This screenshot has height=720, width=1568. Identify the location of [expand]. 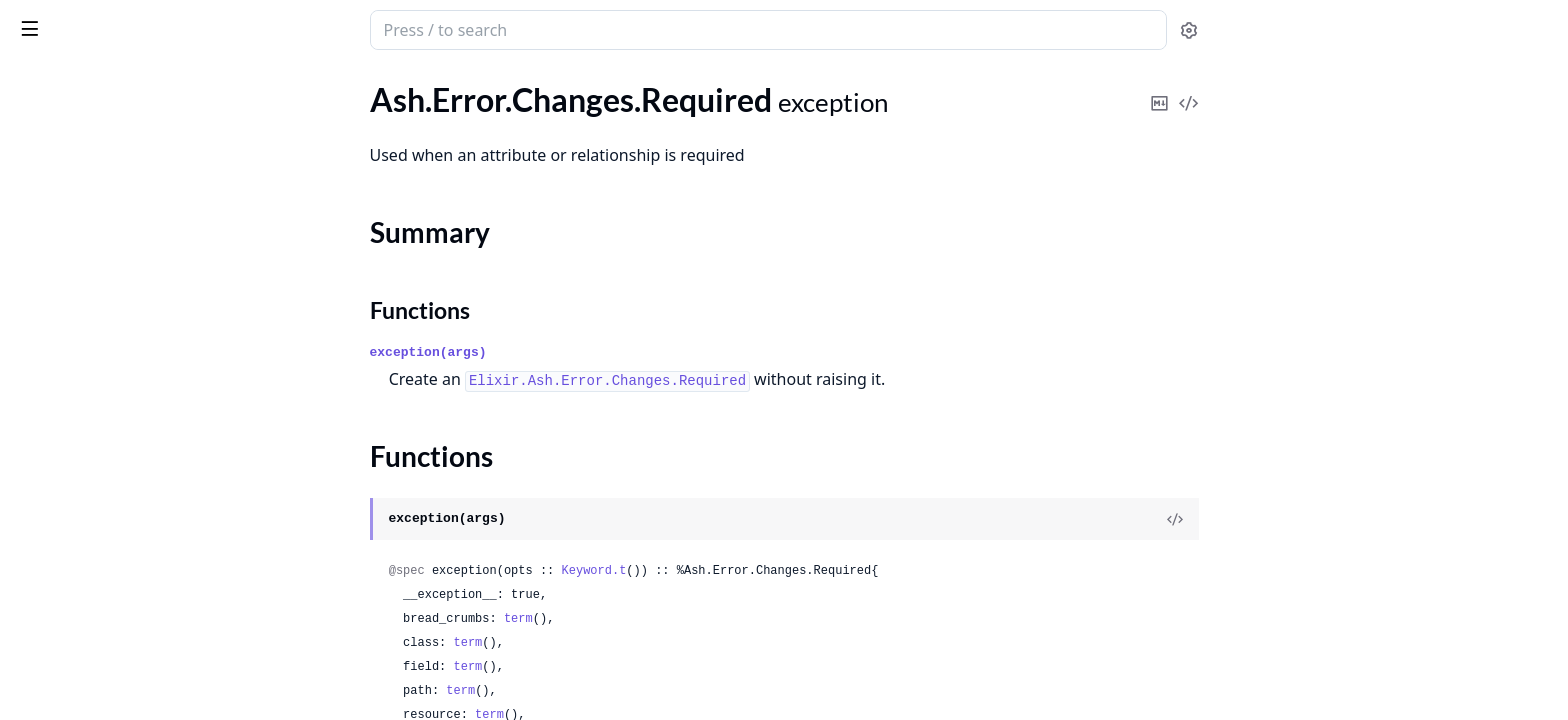
(280, 107).